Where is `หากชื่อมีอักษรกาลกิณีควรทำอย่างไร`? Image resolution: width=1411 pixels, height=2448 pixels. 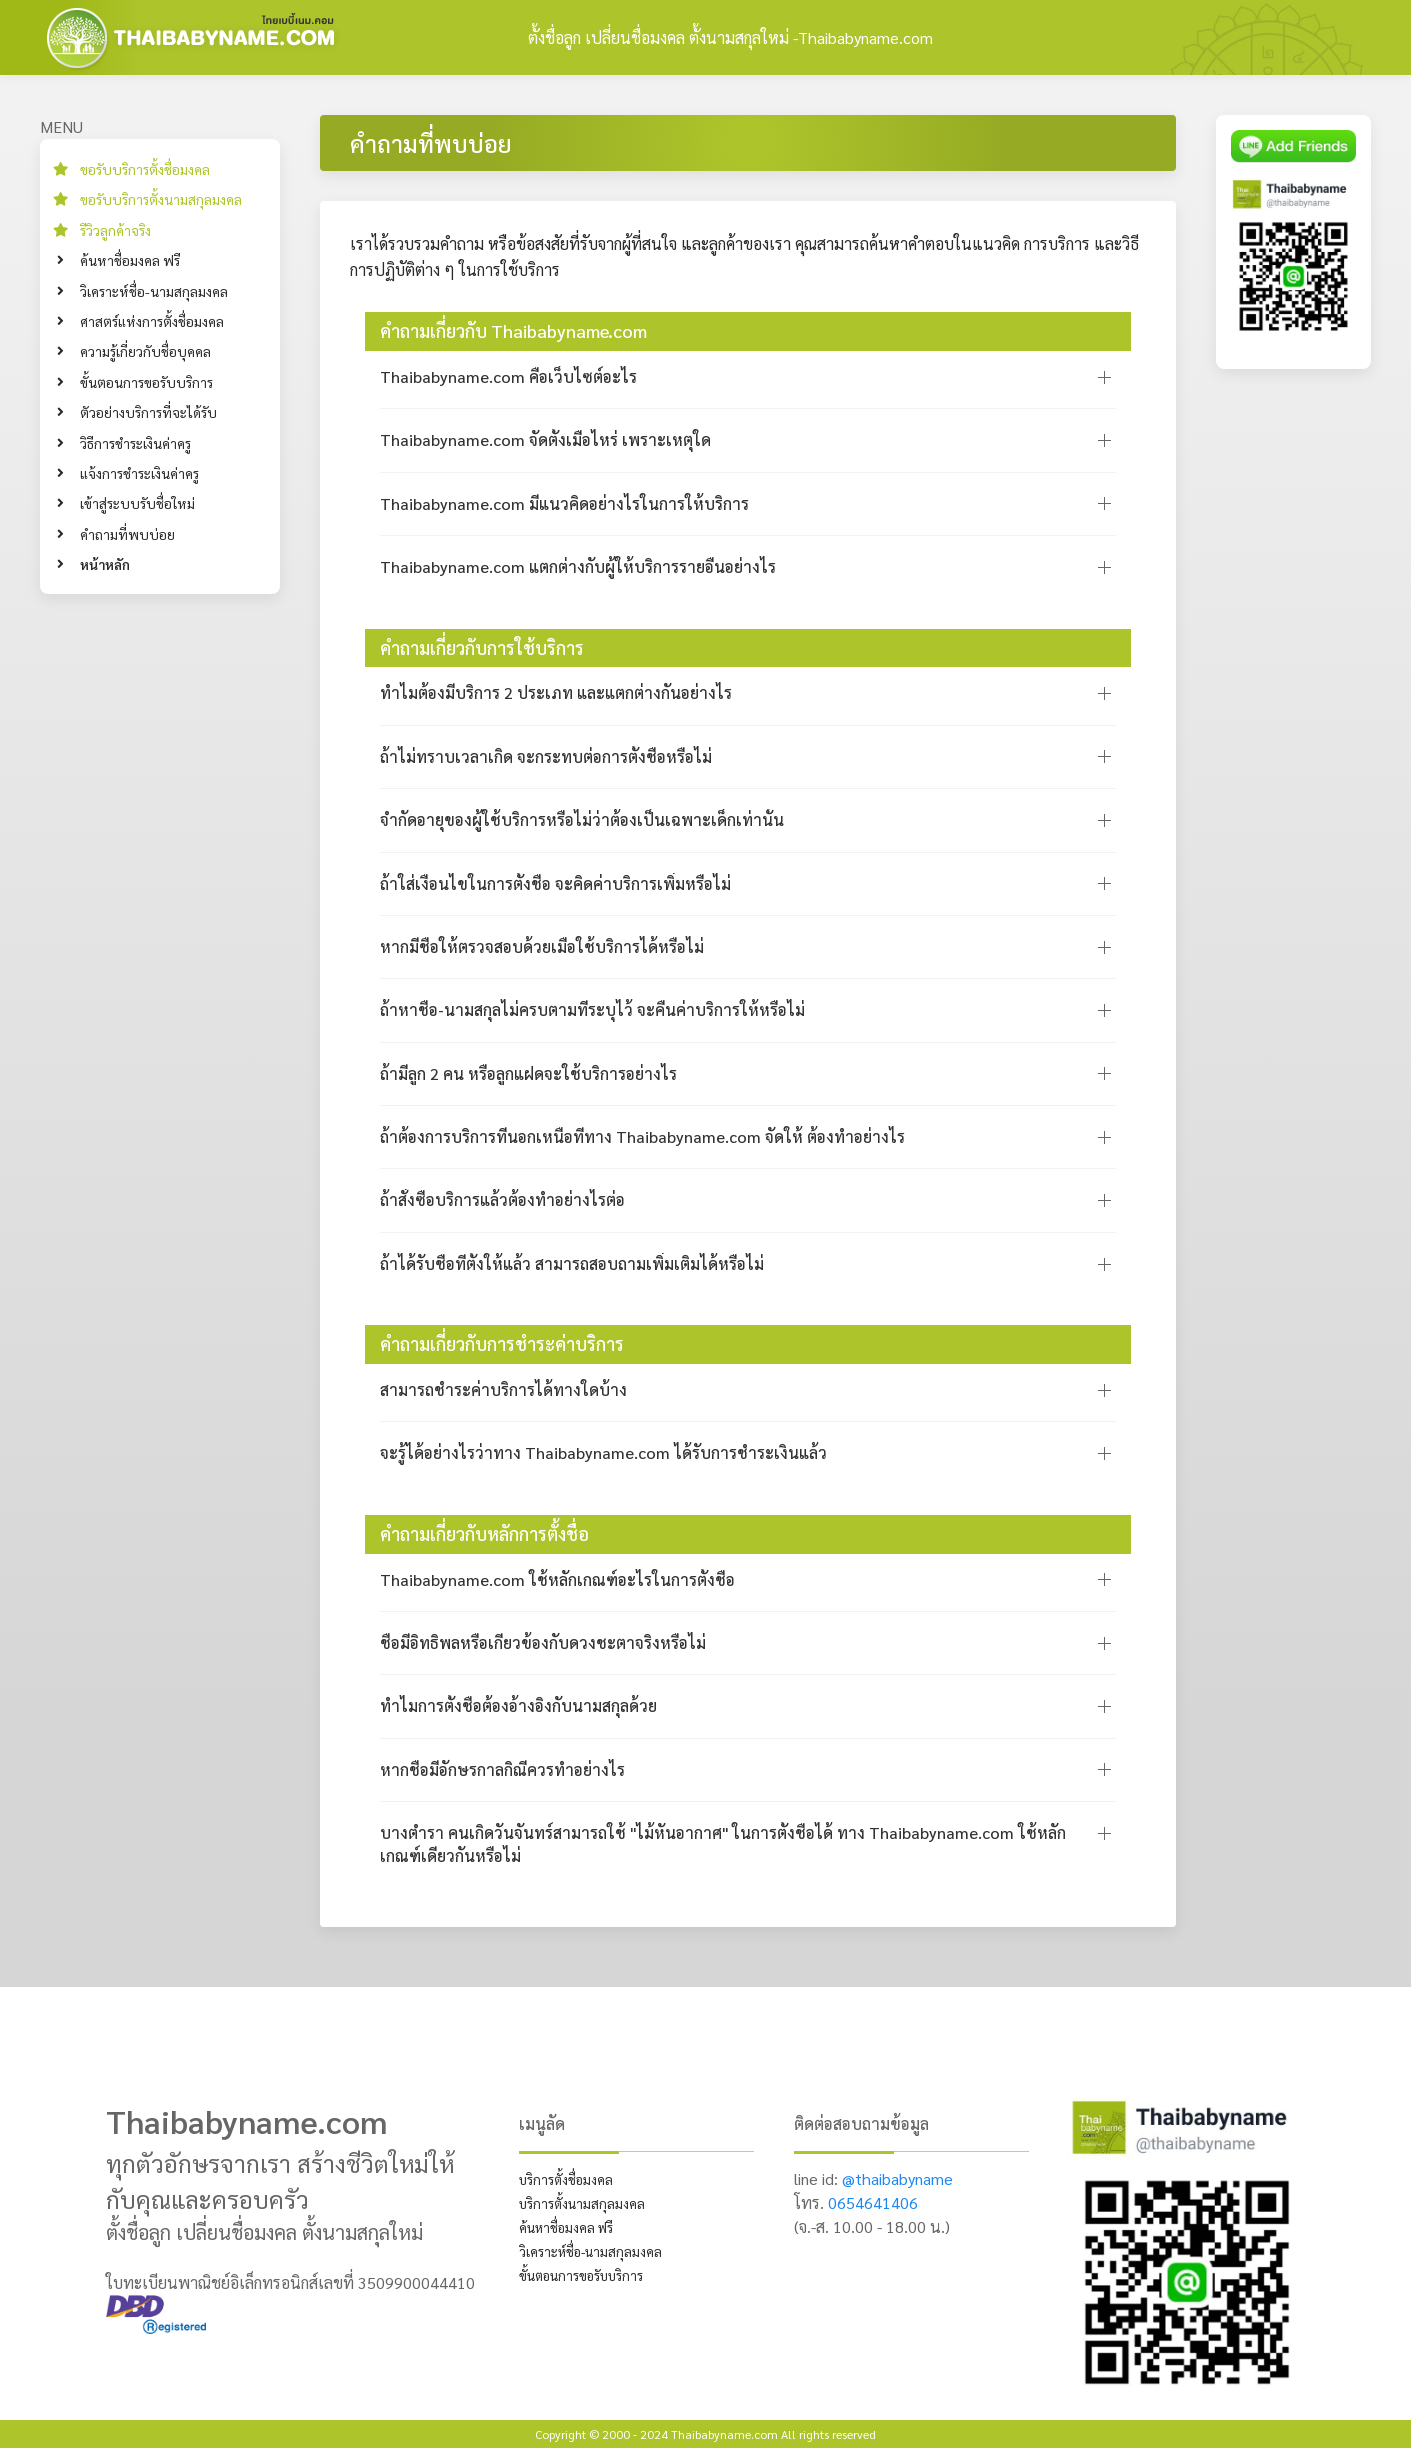
หากชื่อมีอักษรกาลกิณีควรทำอย่างไร is located at coordinates (502, 1769).